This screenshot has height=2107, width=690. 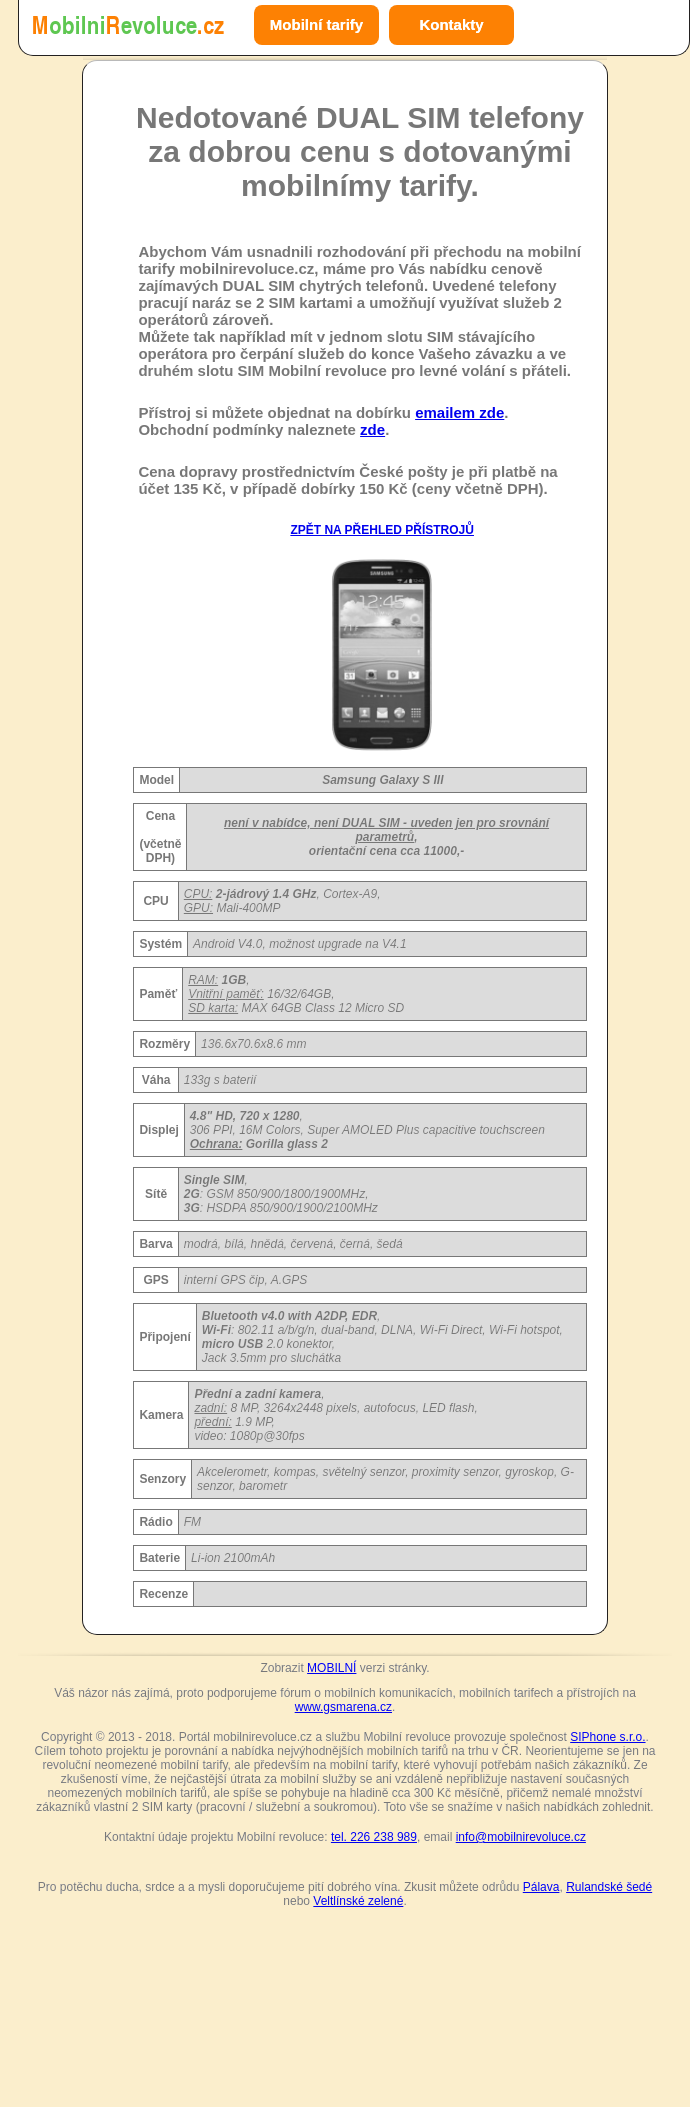 What do you see at coordinates (451, 24) in the screenshot?
I see `Kontakty` at bounding box center [451, 24].